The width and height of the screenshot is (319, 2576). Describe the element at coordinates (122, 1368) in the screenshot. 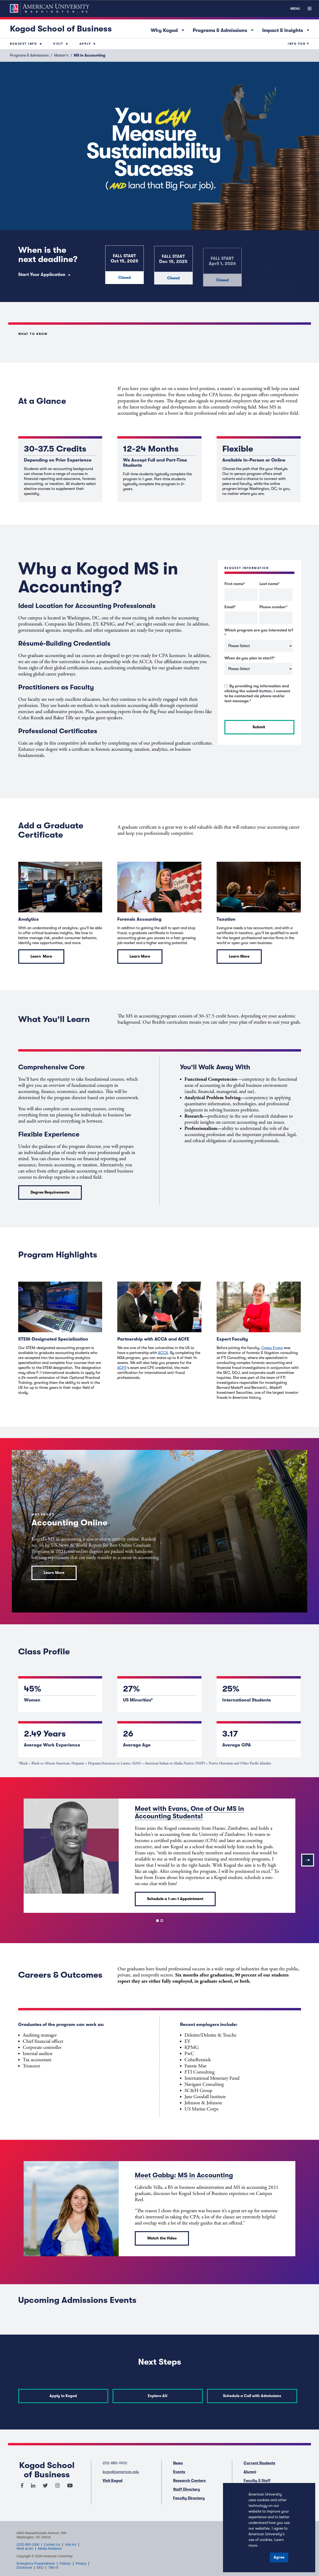

I see `ACFE` at that location.